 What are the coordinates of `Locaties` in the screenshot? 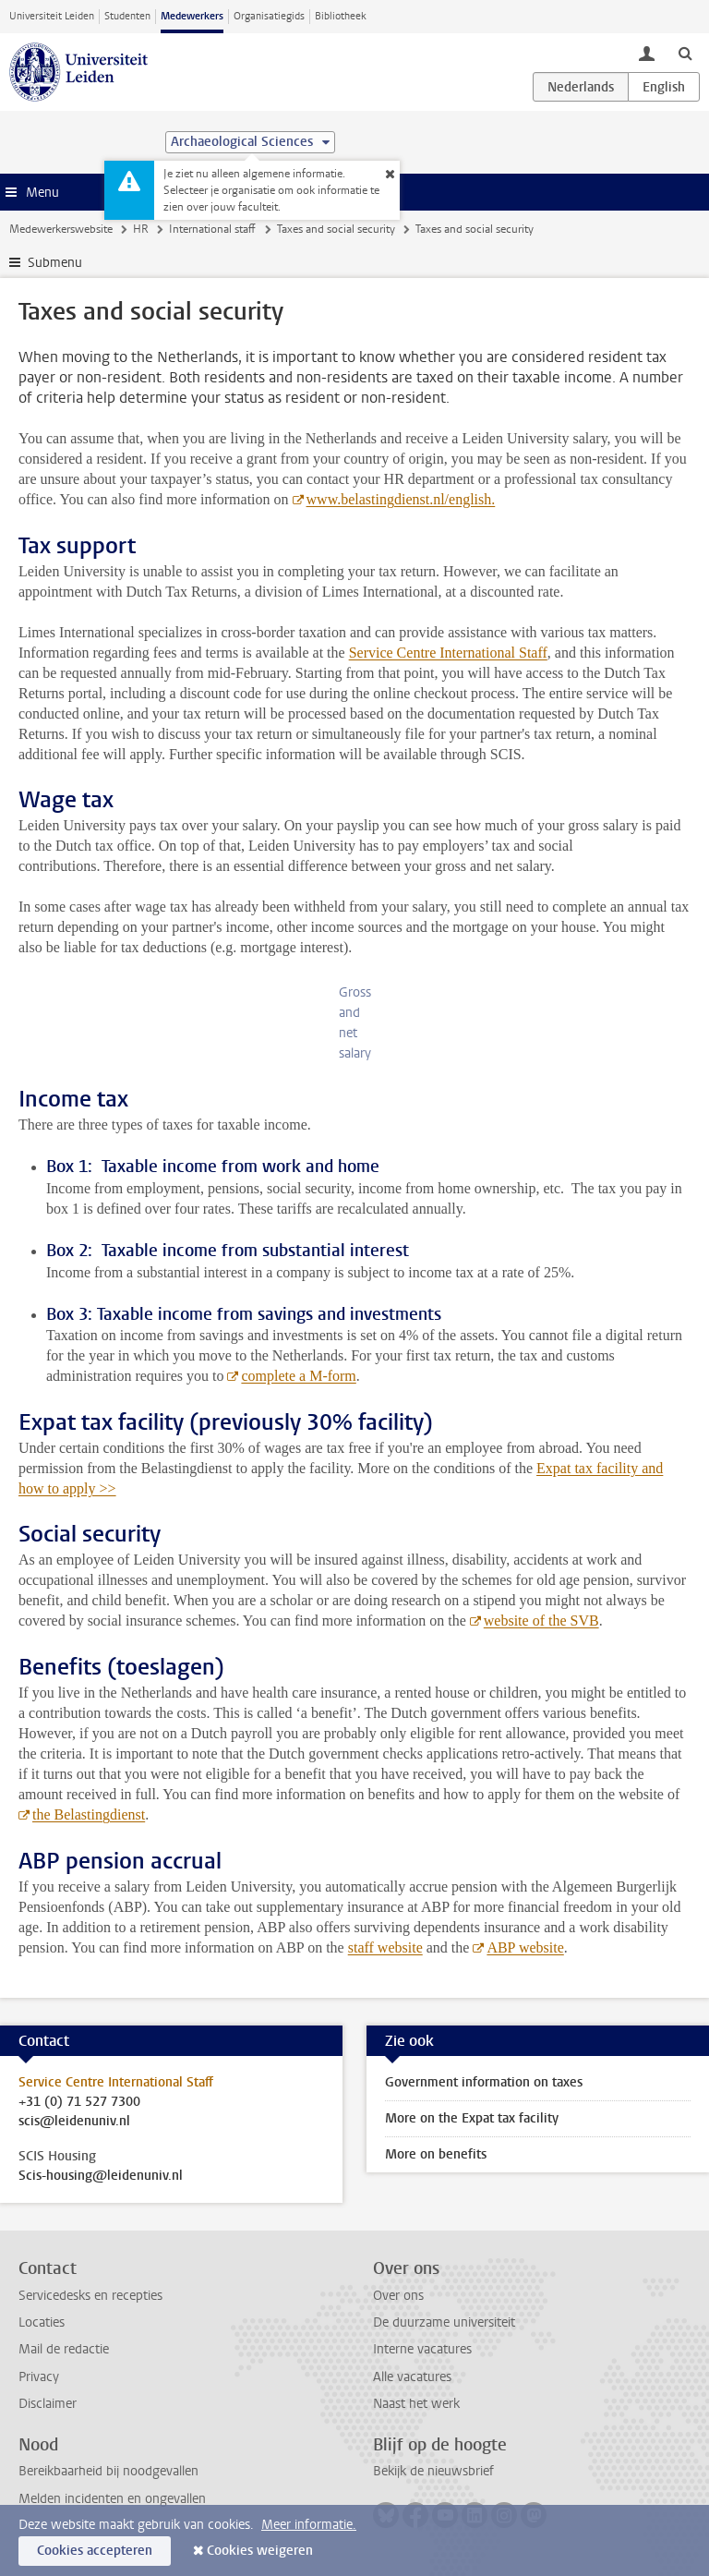 It's located at (41, 2322).